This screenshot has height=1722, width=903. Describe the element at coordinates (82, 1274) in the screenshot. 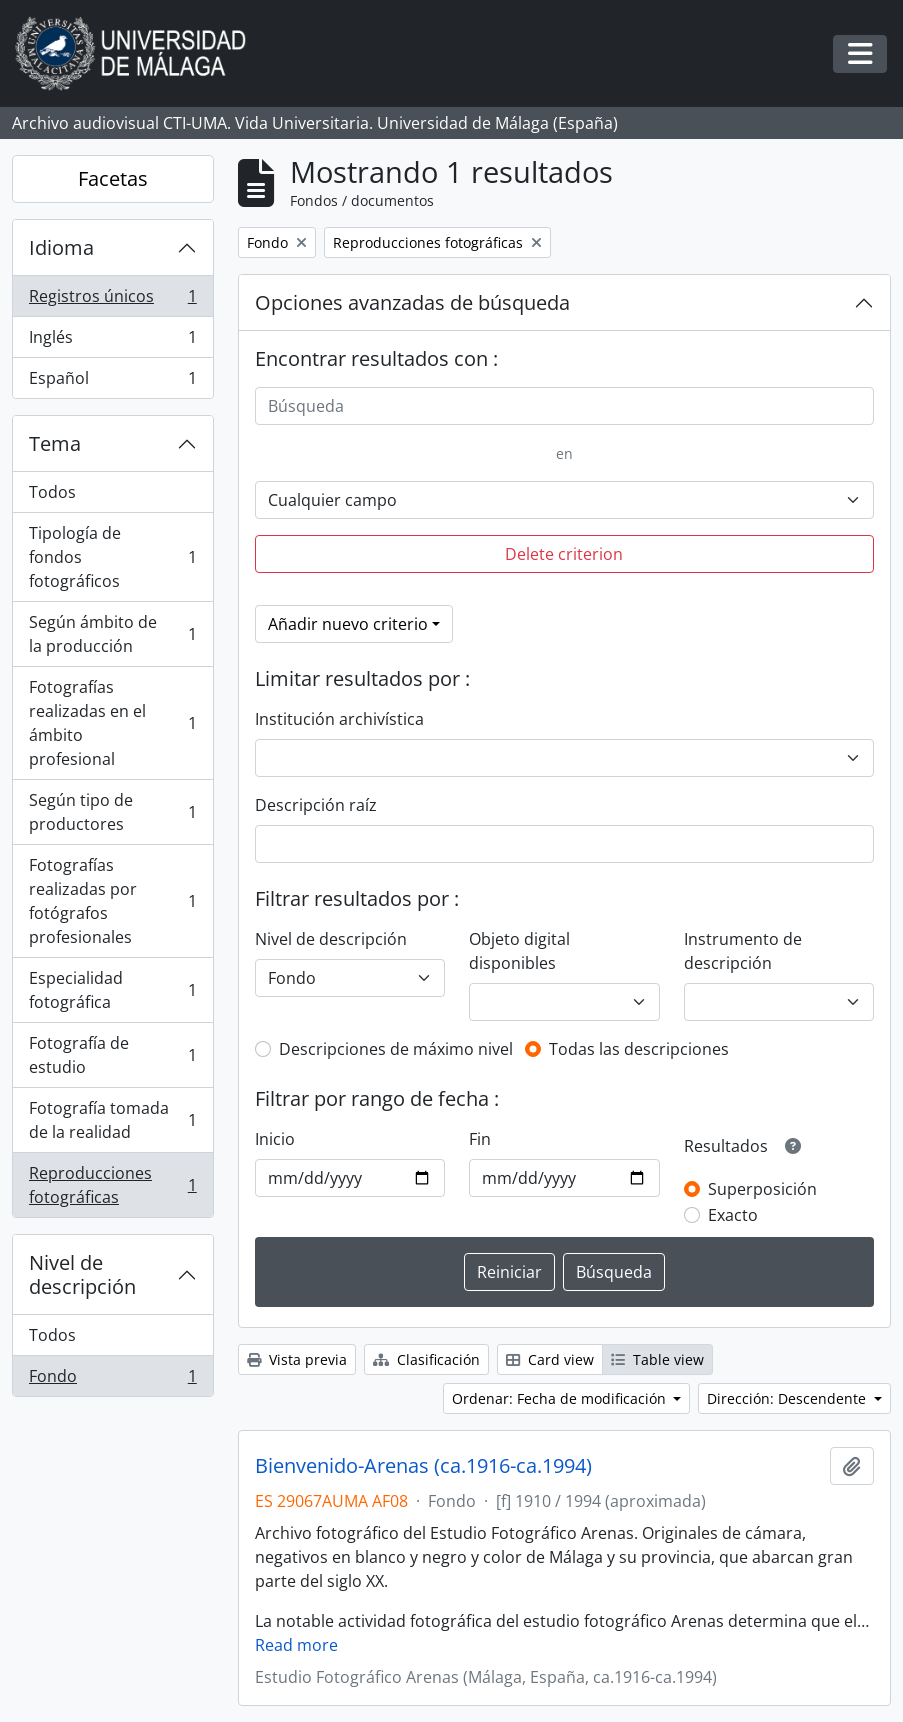

I see `Nivel de descripción` at that location.